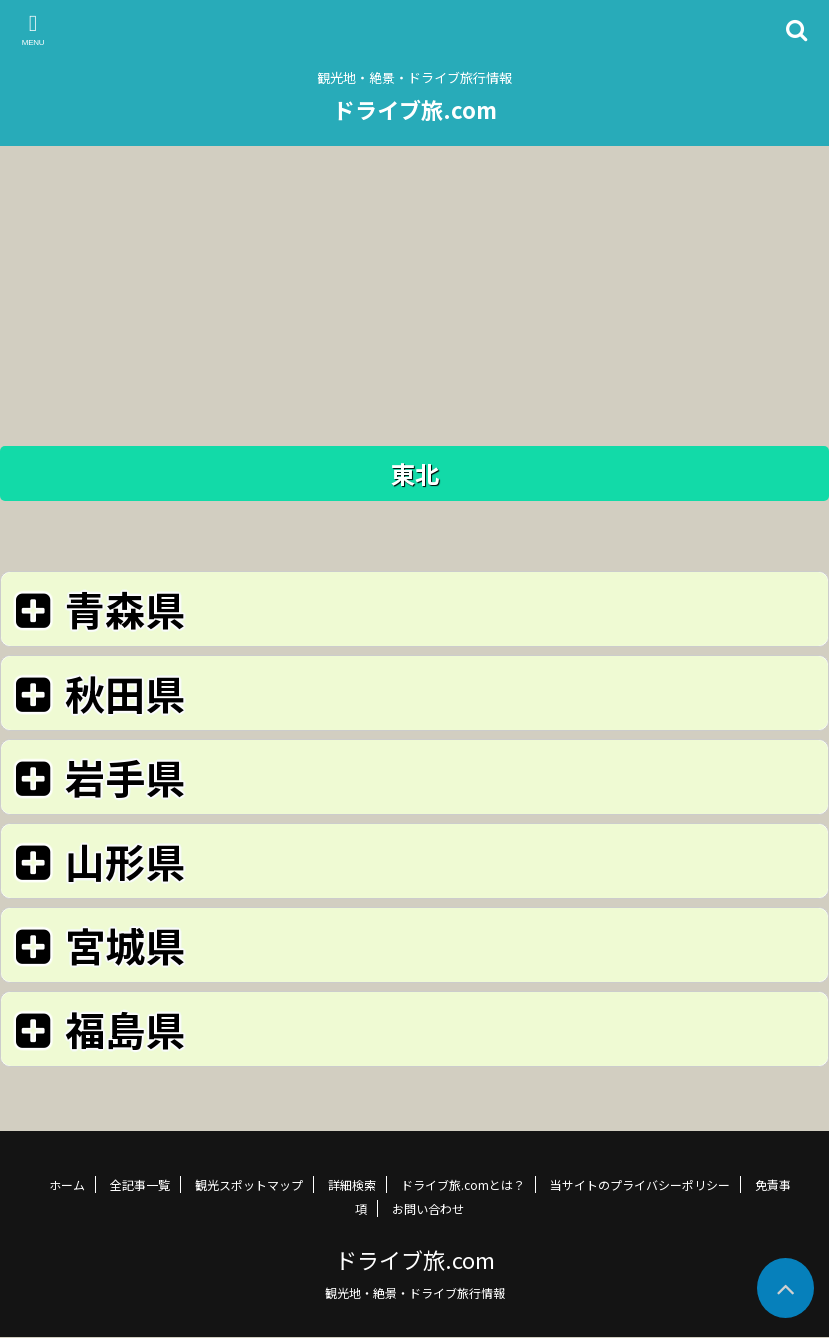  Describe the element at coordinates (140, 1184) in the screenshot. I see `全記事一覧` at that location.